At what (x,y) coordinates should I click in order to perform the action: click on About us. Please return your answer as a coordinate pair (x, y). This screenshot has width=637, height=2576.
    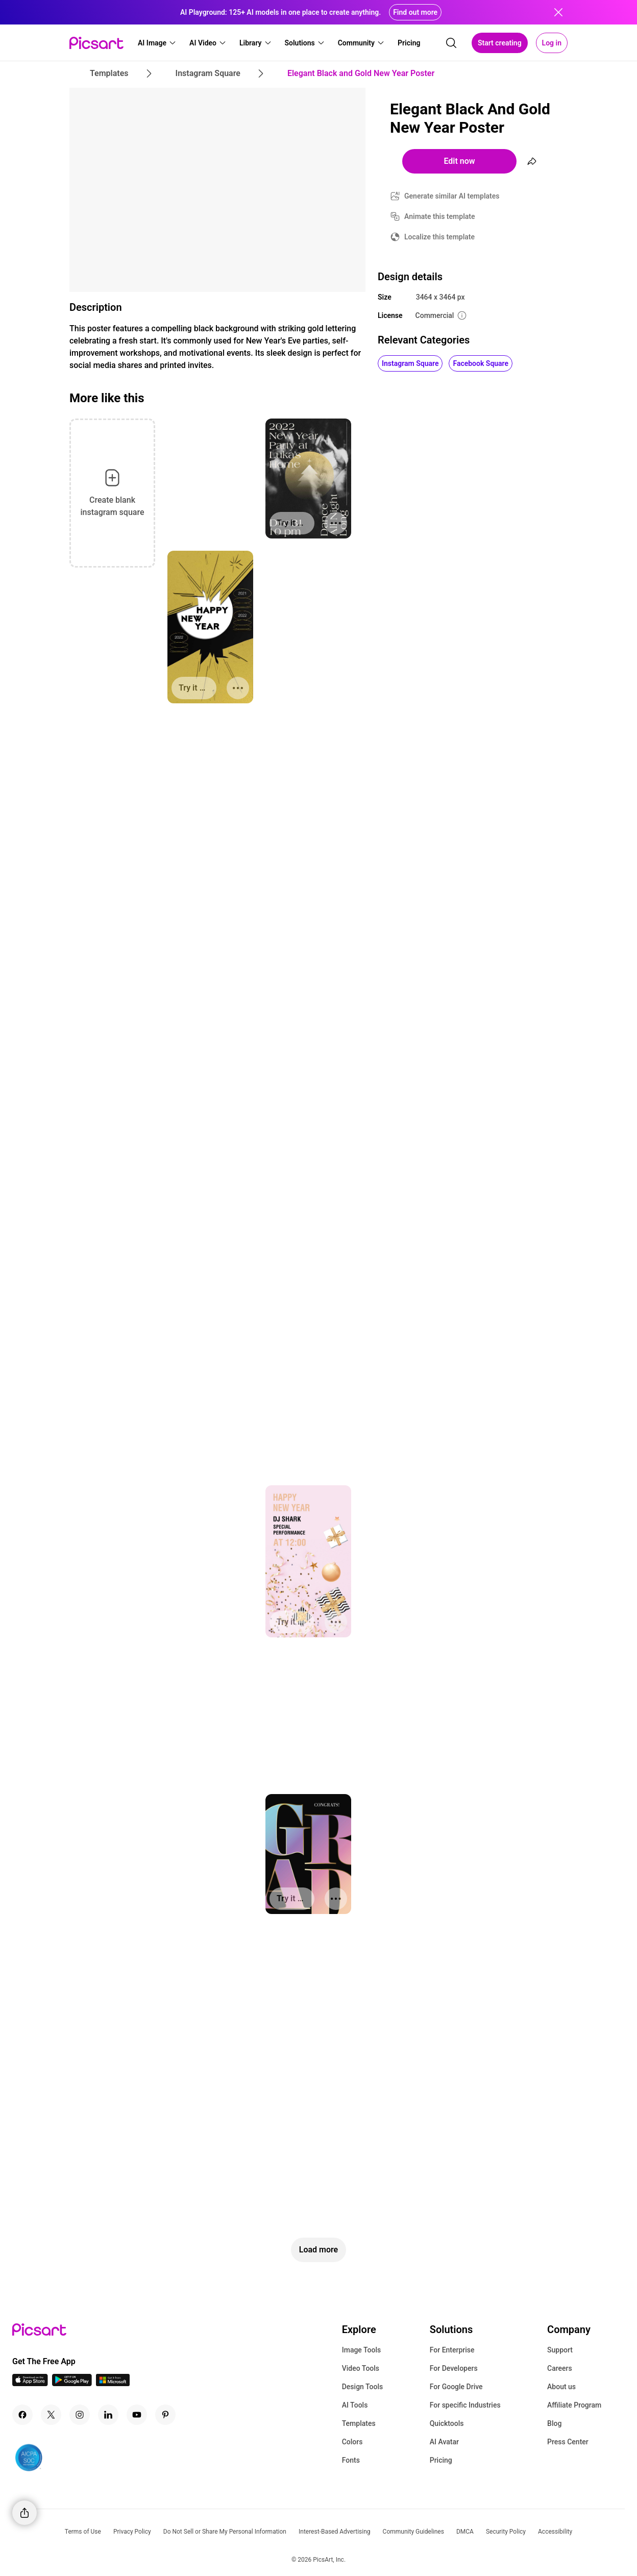
    Looking at the image, I should click on (561, 2387).